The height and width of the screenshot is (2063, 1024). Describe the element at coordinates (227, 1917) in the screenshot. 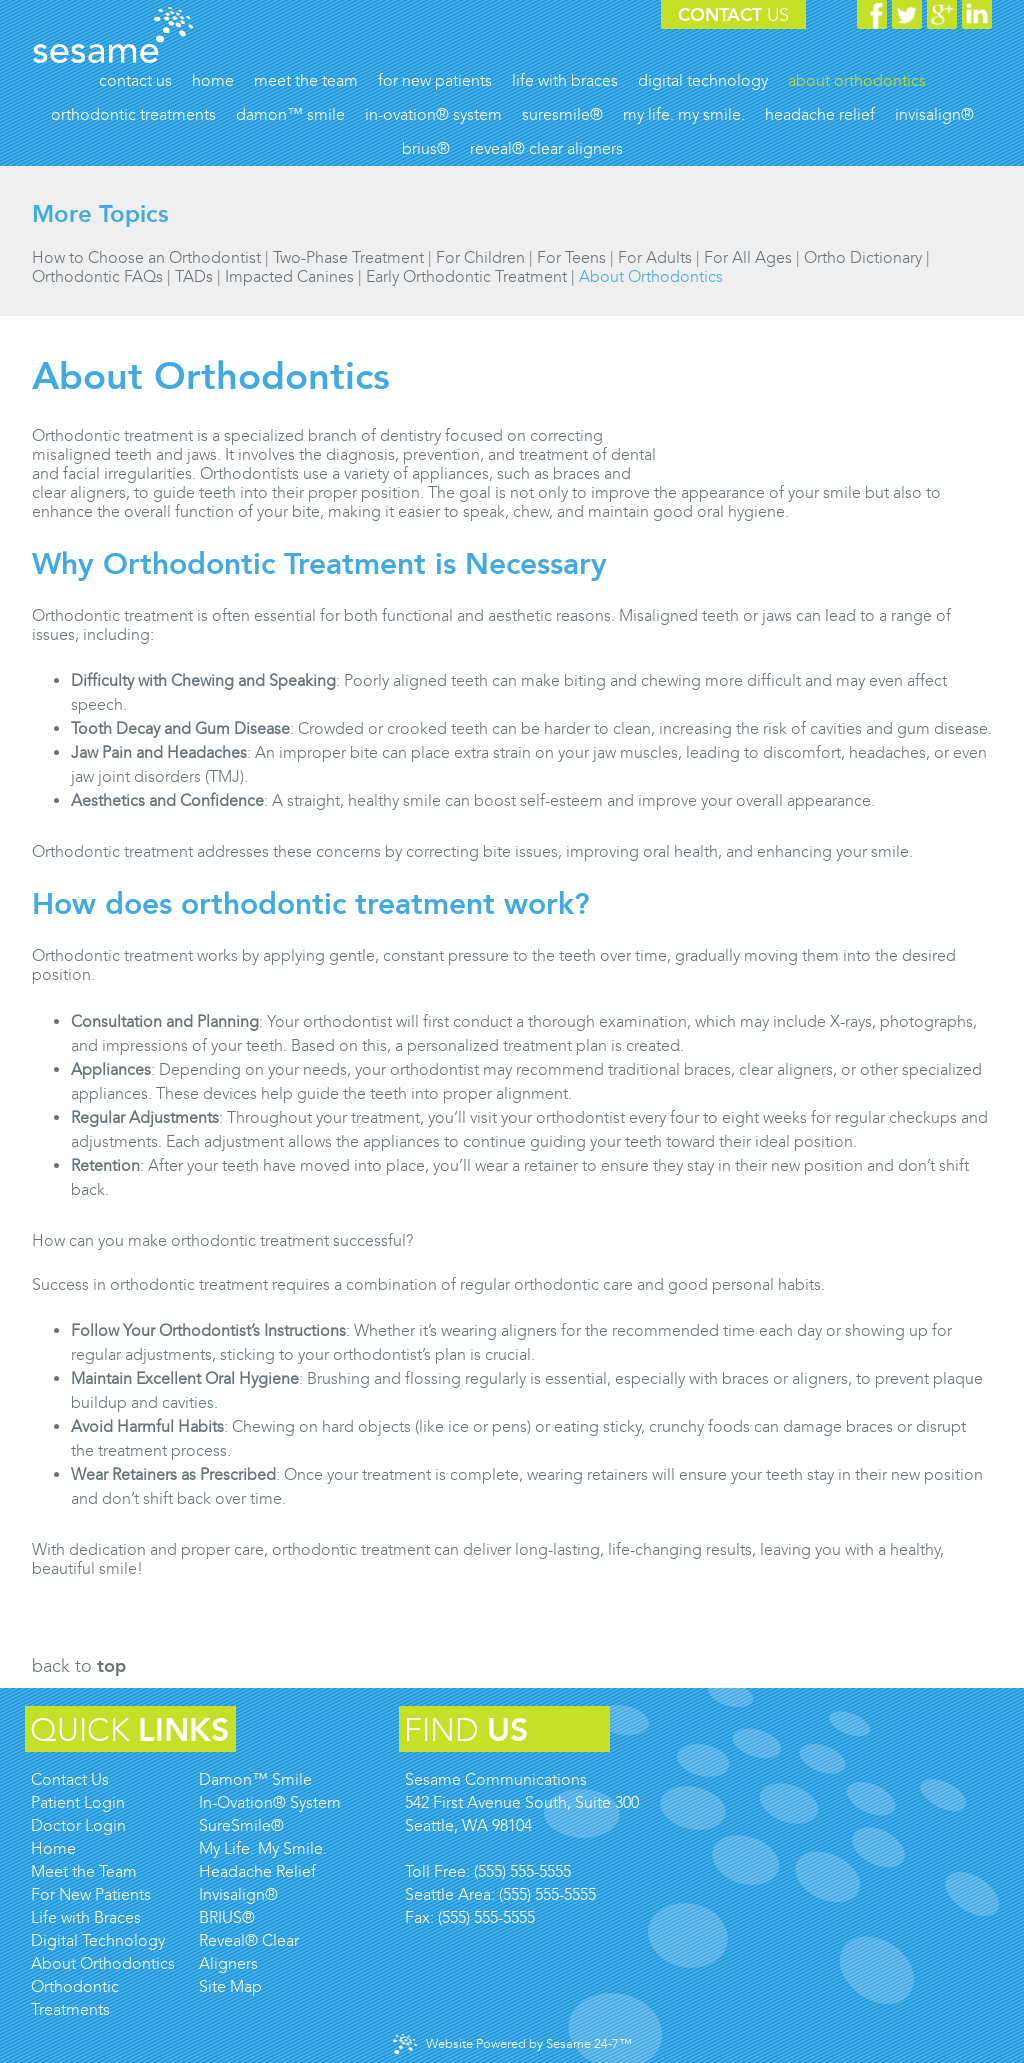

I see `BRIUS®` at that location.